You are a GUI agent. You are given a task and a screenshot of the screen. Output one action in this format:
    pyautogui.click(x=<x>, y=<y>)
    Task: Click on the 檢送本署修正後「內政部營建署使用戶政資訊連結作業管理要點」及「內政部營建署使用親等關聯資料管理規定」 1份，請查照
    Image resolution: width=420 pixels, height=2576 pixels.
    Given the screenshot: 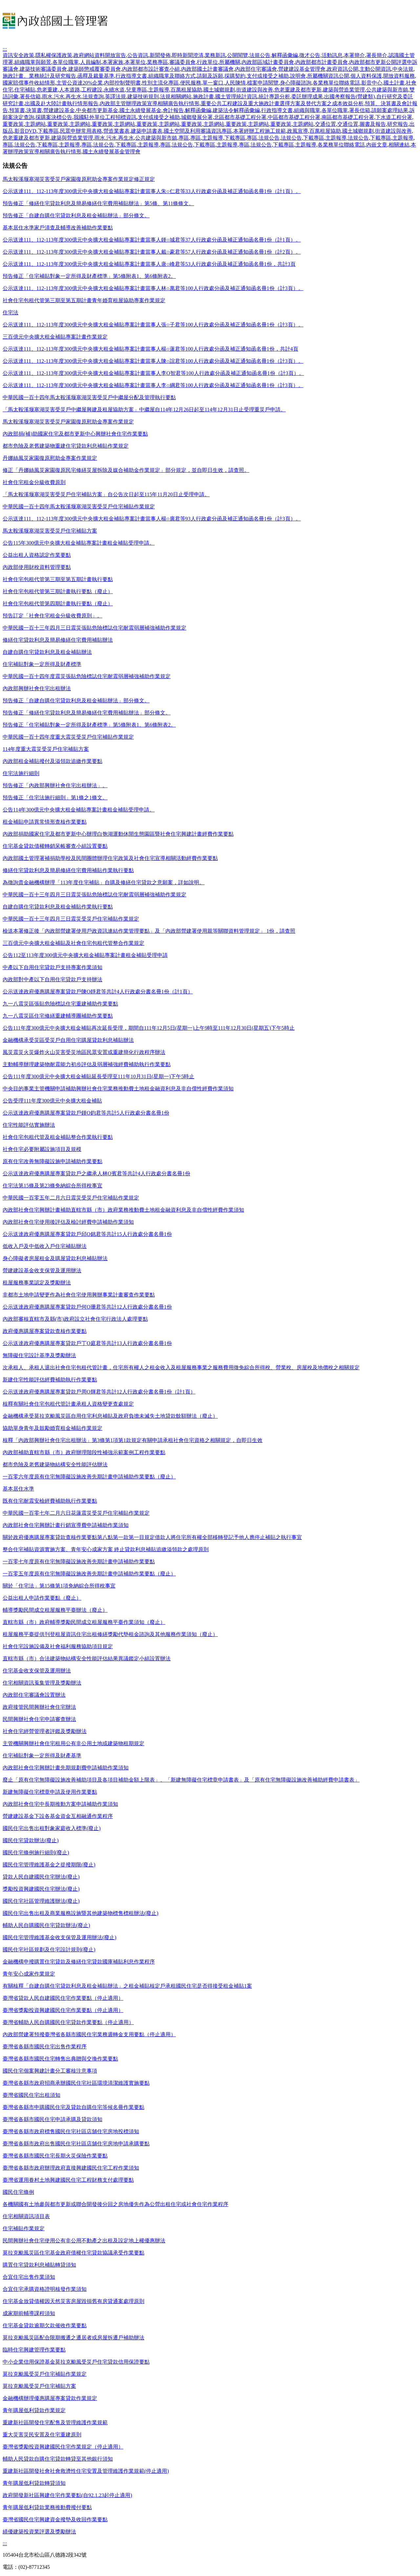 What is the action you would take?
    pyautogui.click(x=149, y=931)
    